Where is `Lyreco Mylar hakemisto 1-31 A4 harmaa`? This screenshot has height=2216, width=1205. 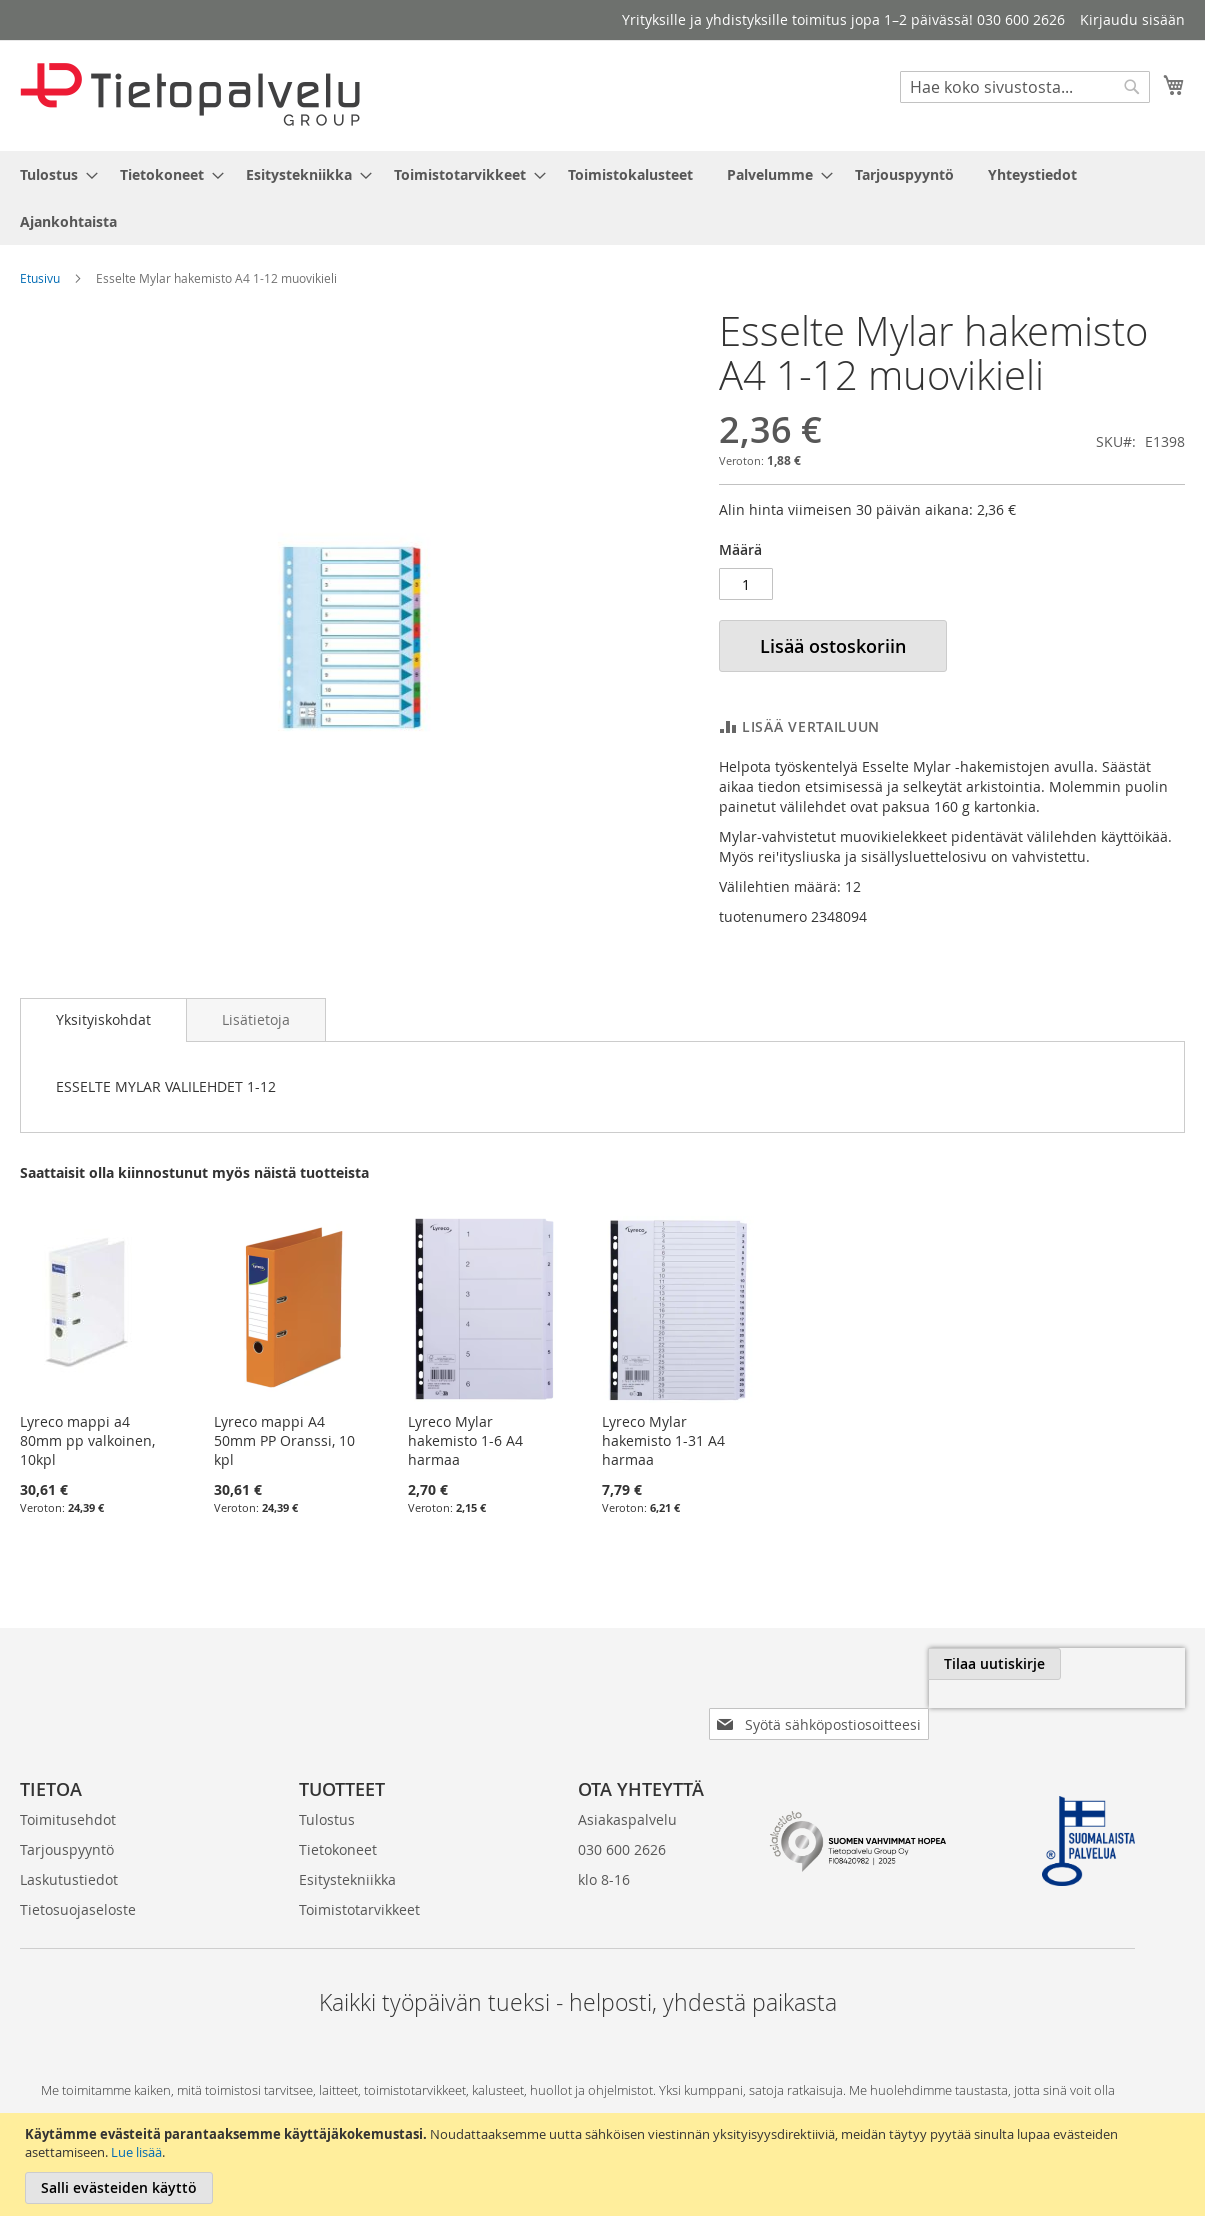 Lyreco Mylar hakemisto 1-31 A4 harmaa is located at coordinates (663, 1440).